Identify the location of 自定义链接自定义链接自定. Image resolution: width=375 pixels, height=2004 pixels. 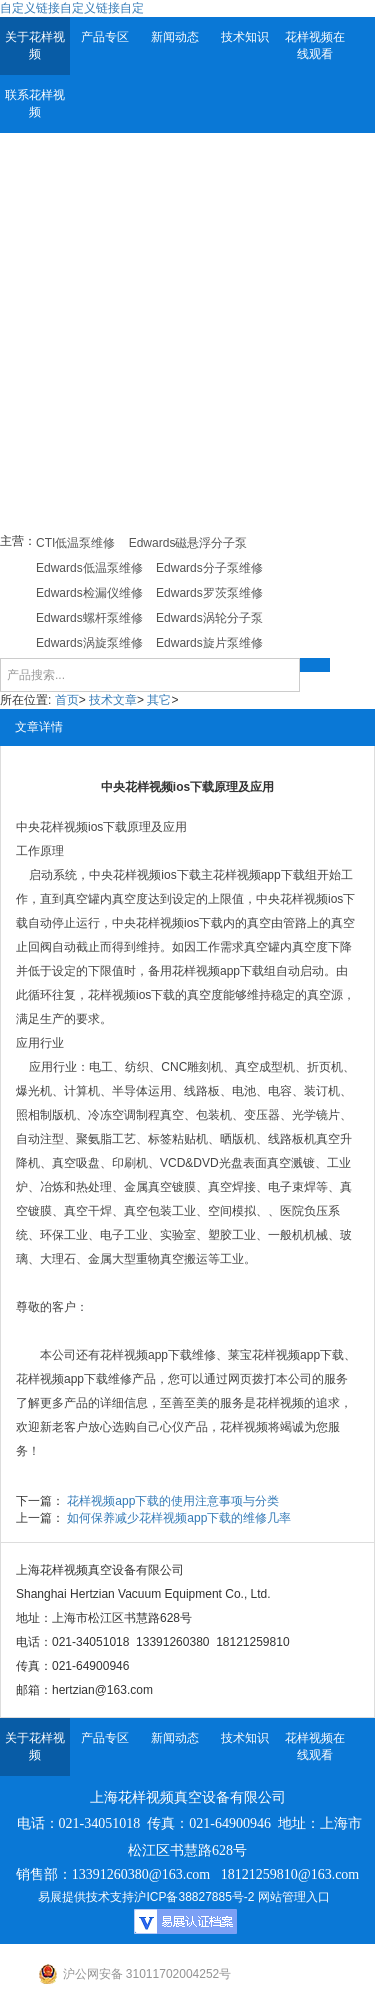
(72, 8).